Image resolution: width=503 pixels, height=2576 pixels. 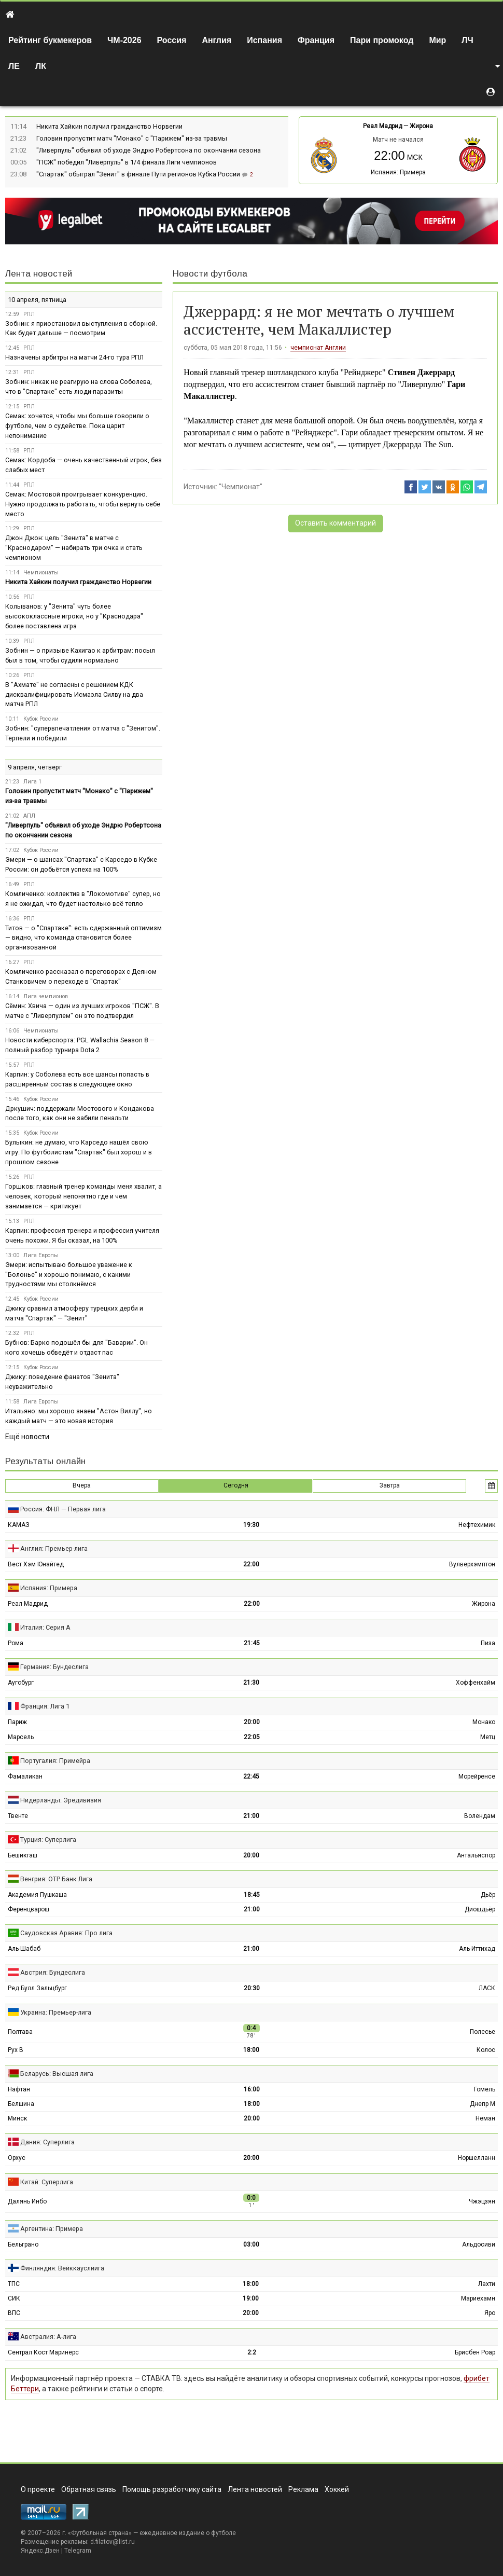 I want to click on Вчера, so click(x=82, y=1485).